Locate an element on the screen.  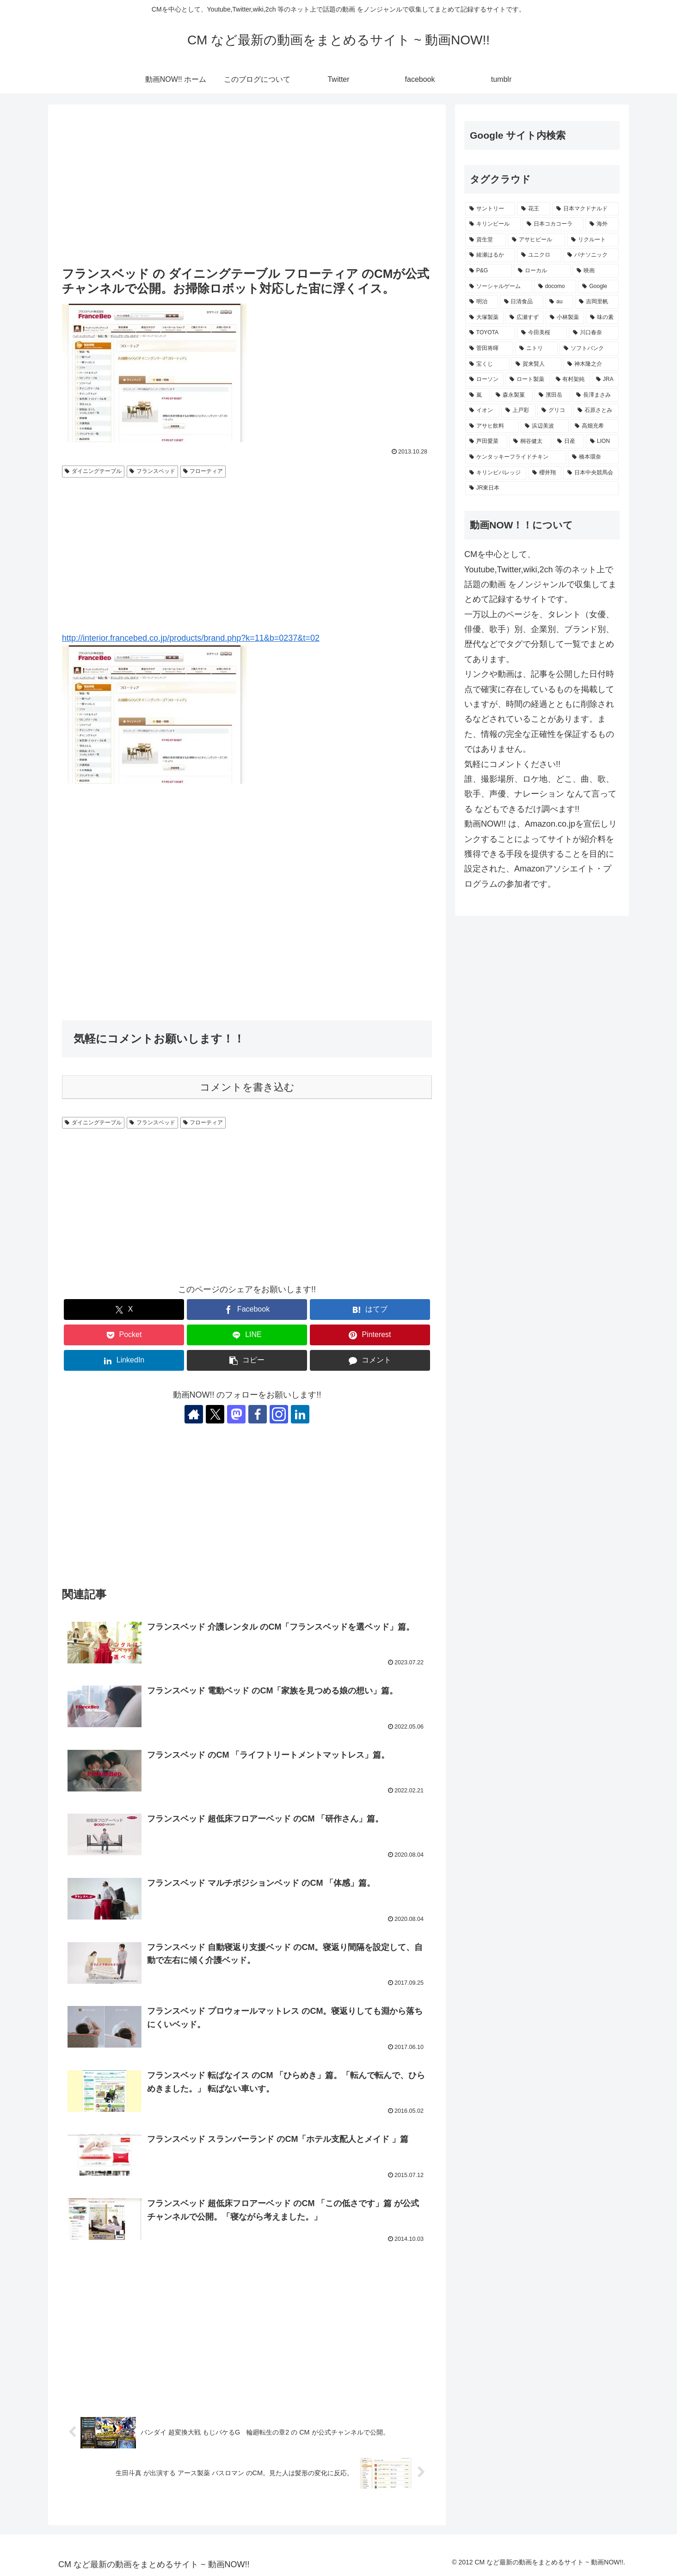
[芦田愛菜 (209個の項目)] is located at coordinates (486, 441).